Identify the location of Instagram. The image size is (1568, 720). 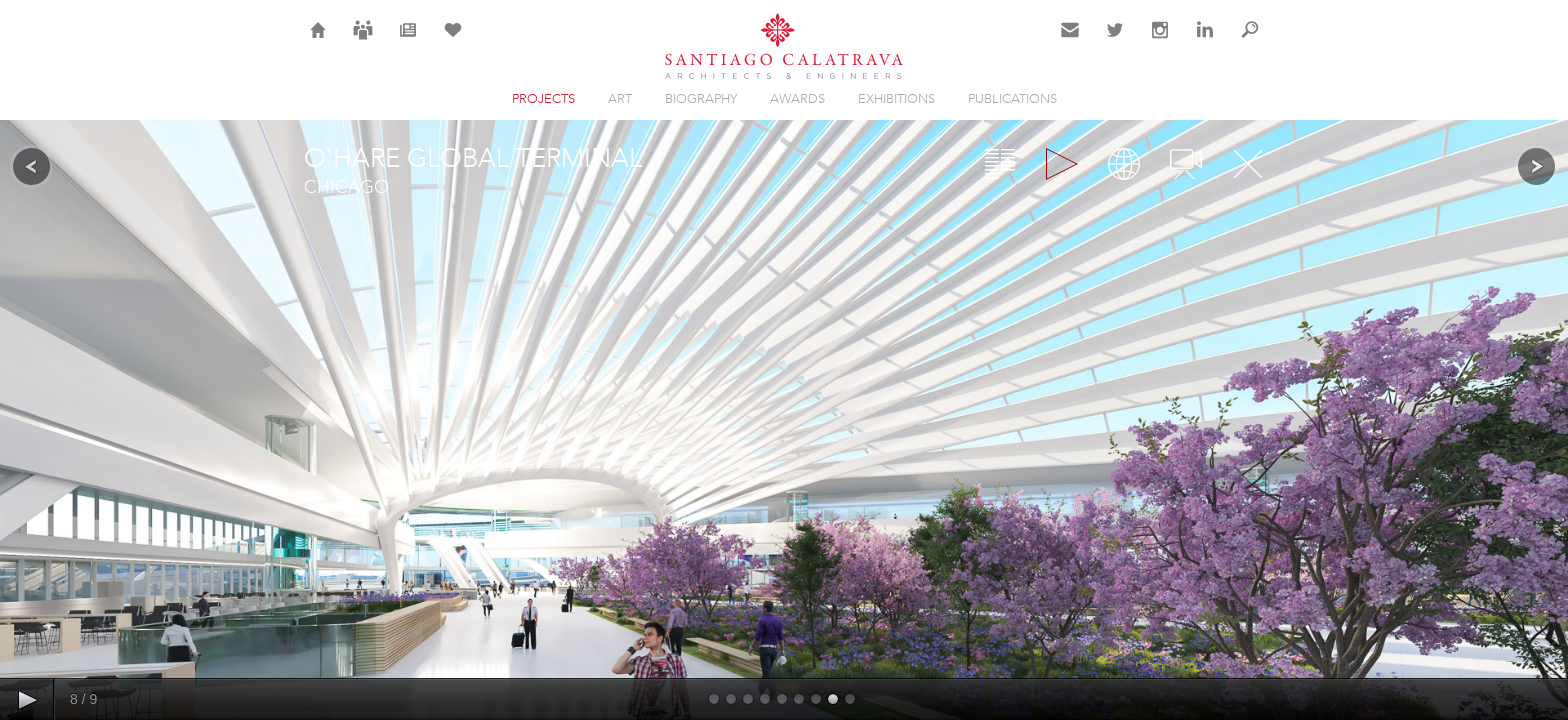
(1160, 42).